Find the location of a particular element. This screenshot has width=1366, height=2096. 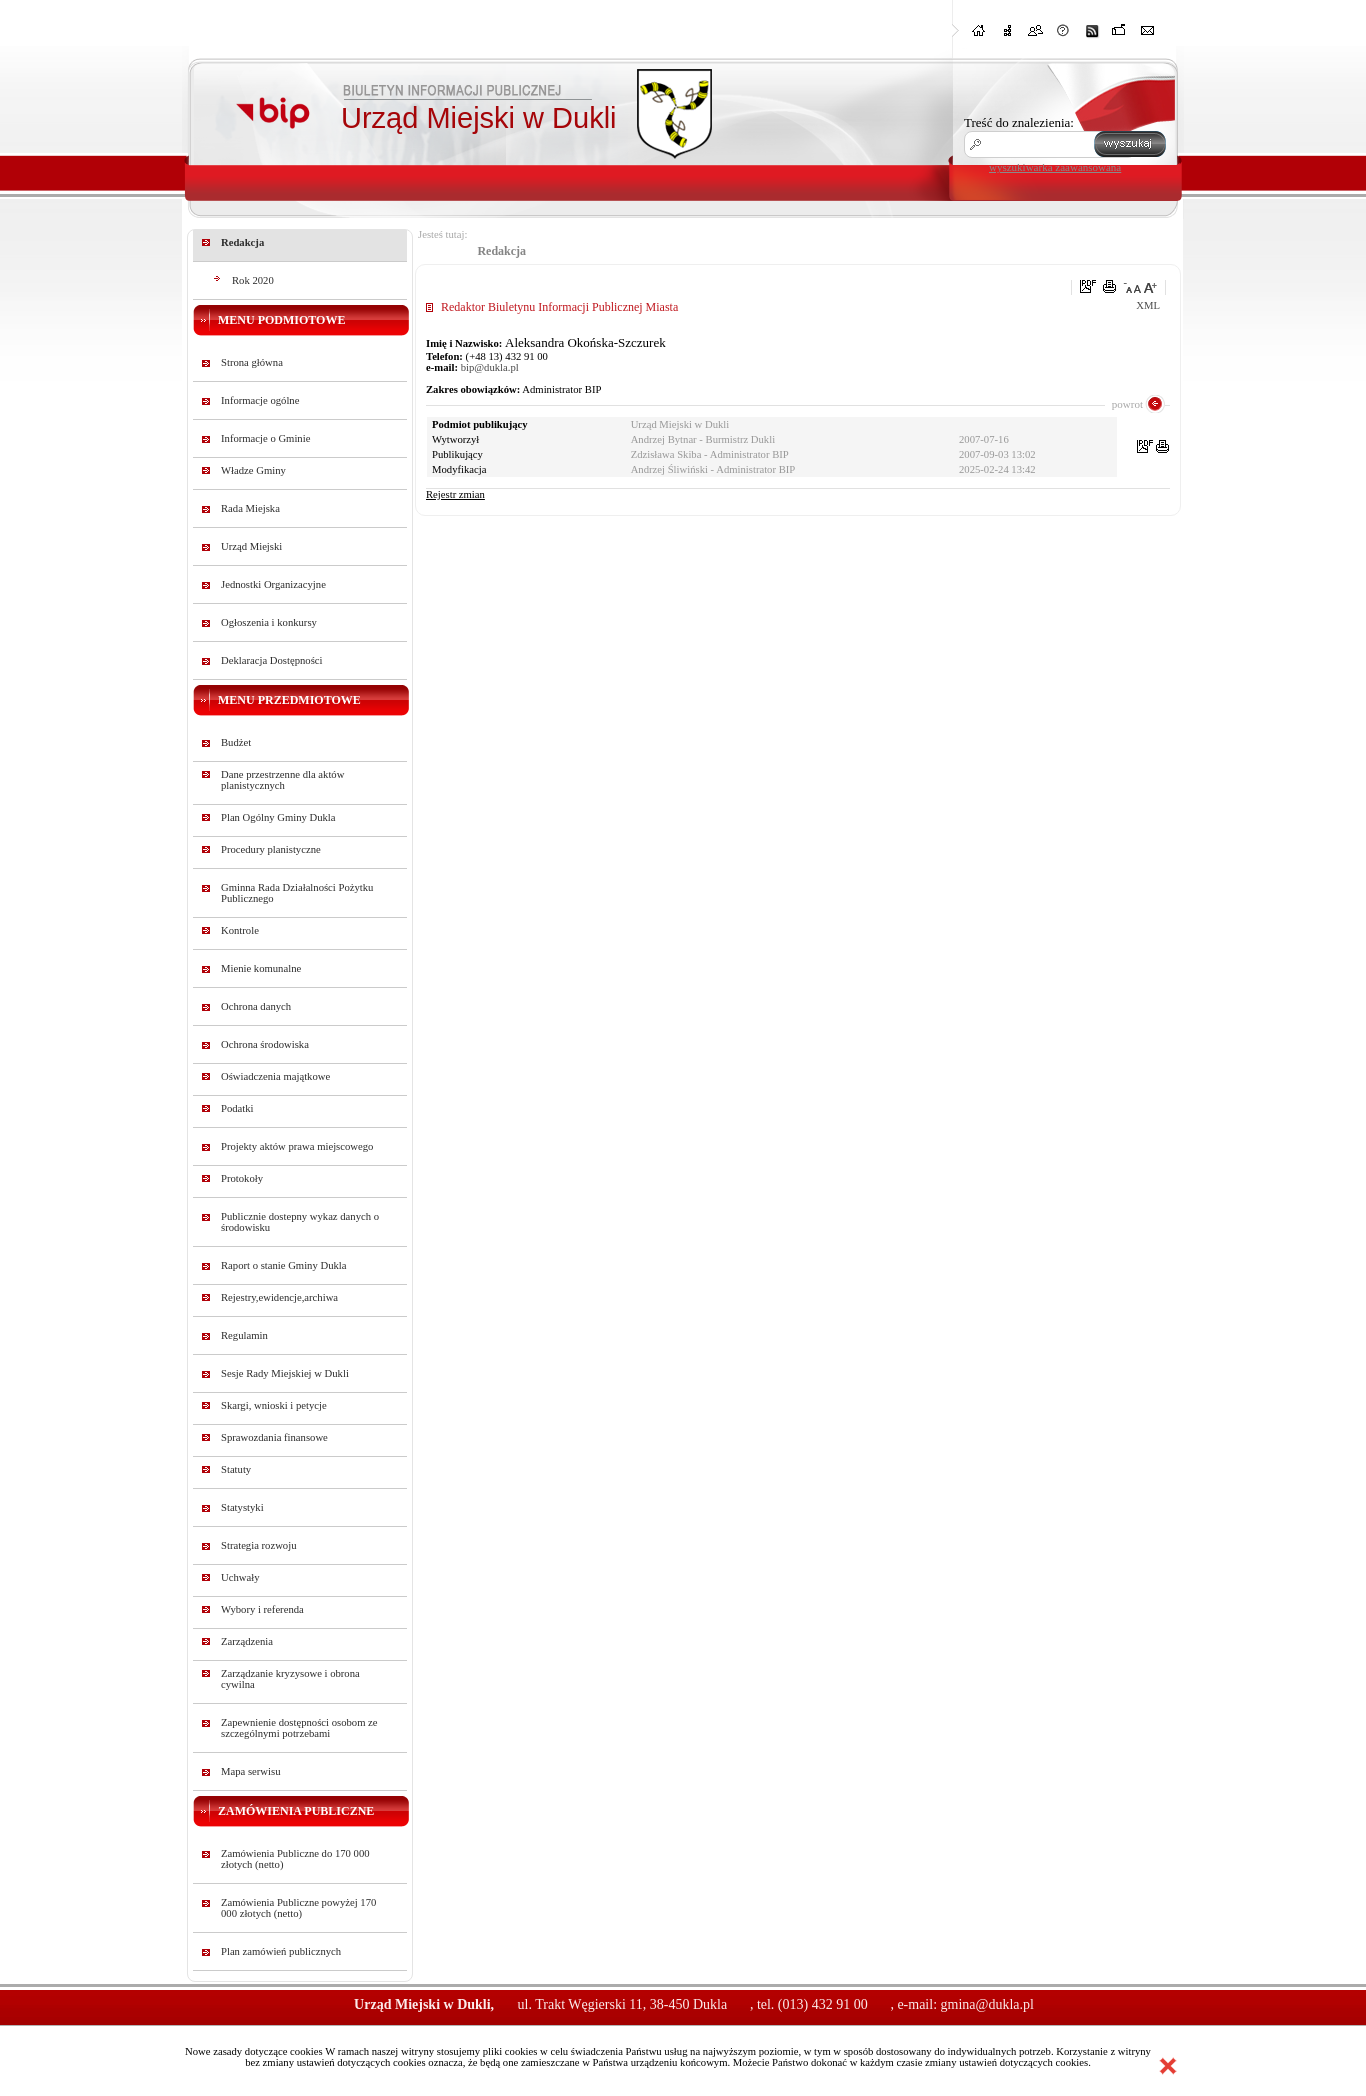

Ochrona środowiska is located at coordinates (265, 1044).